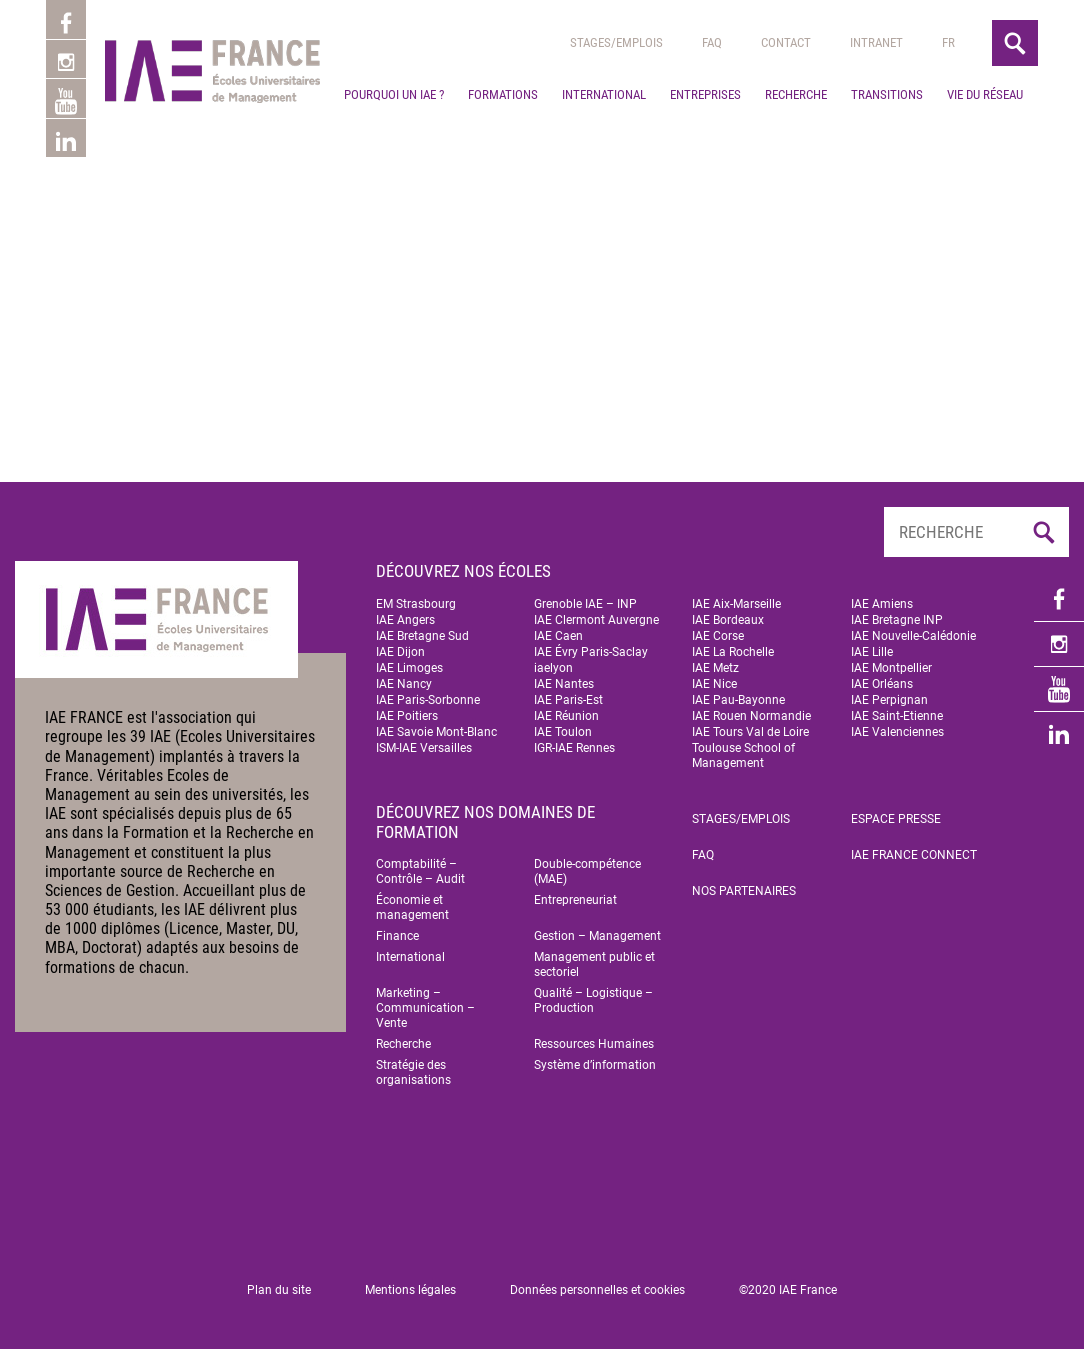 The height and width of the screenshot is (1349, 1084). I want to click on IAE Perpignan, so click(889, 700).